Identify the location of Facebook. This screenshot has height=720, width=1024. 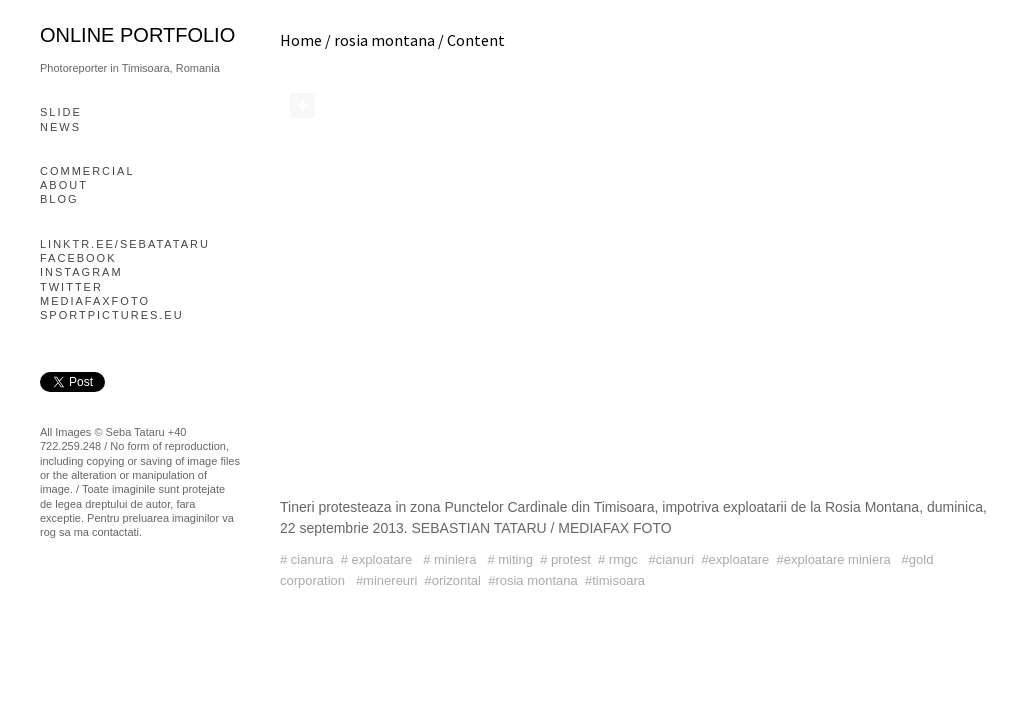
(78, 258).